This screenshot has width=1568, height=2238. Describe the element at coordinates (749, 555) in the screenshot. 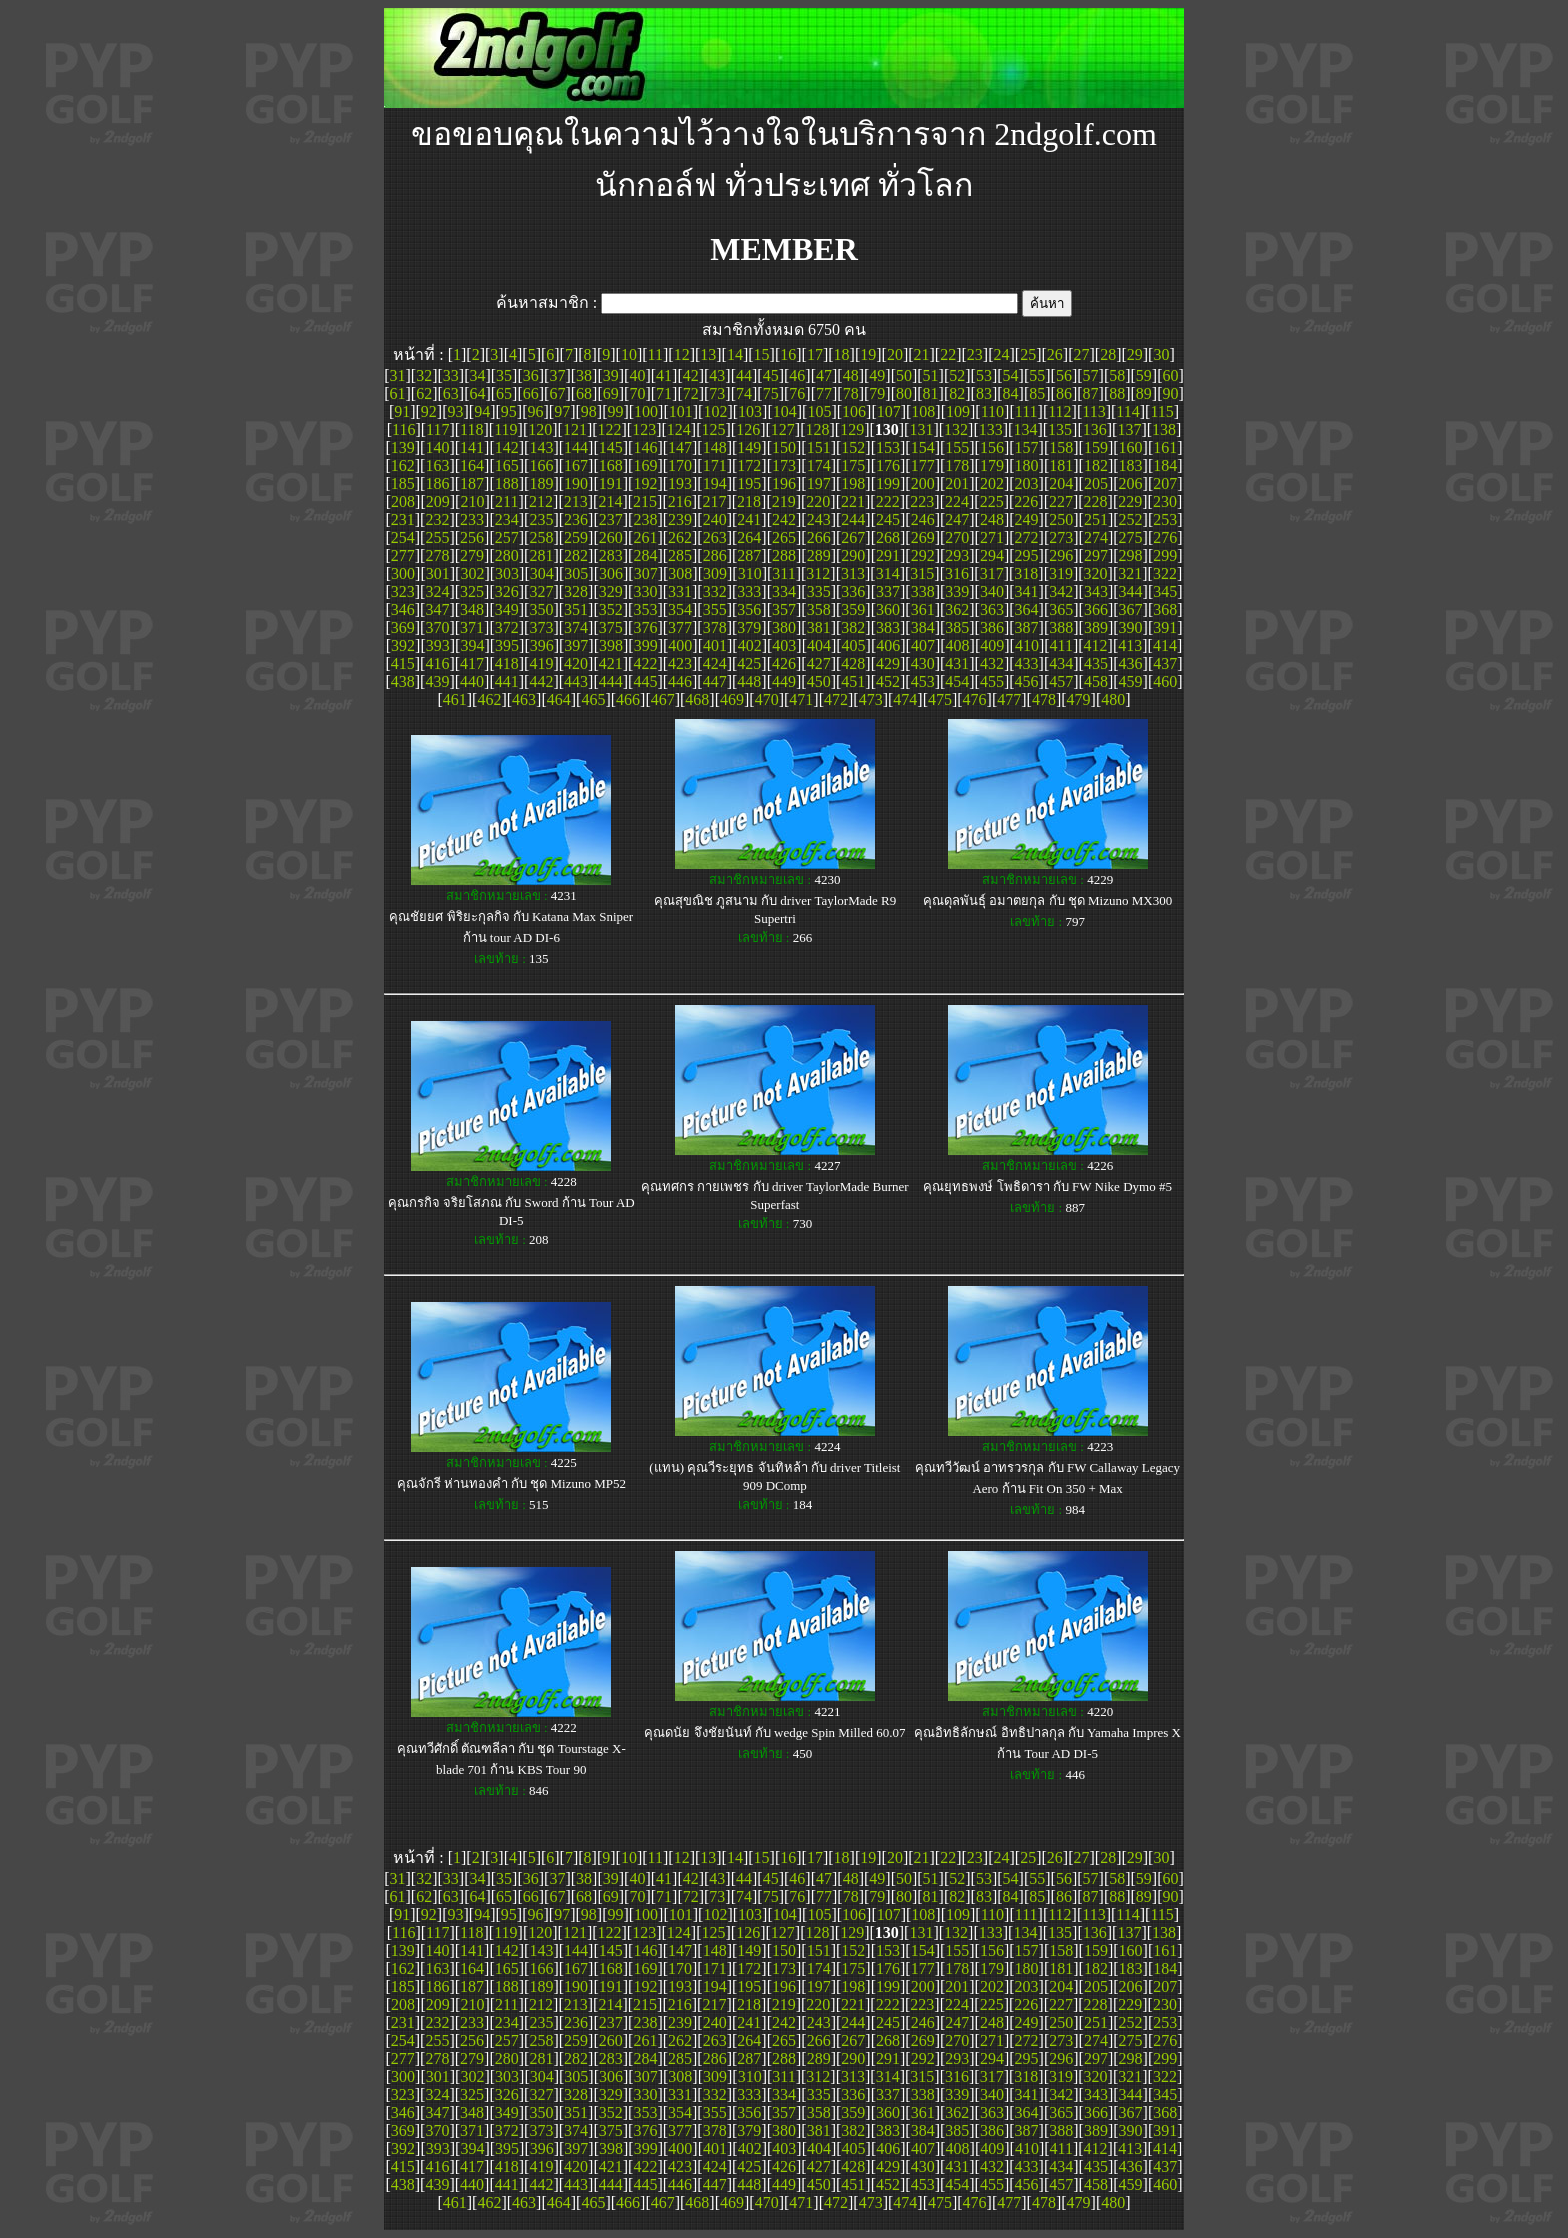

I see `287` at that location.